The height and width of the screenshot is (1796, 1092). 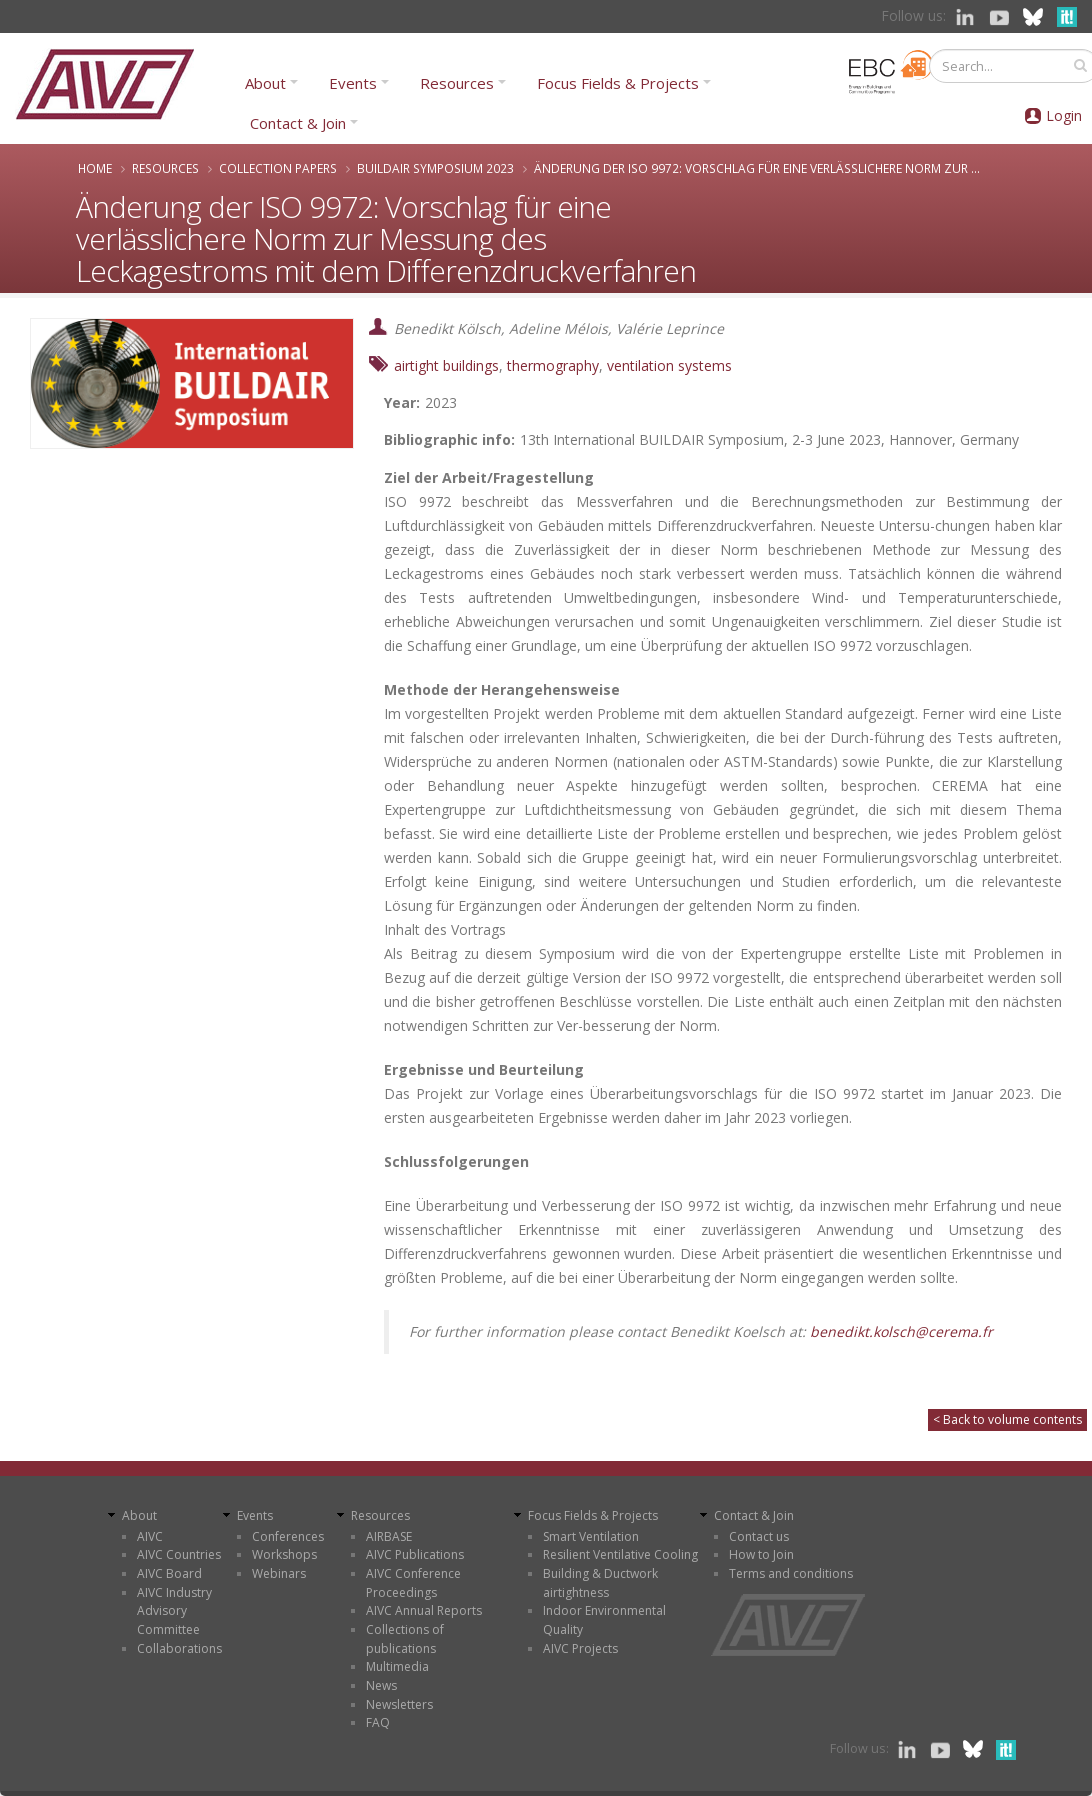 What do you see at coordinates (1064, 115) in the screenshot?
I see `Login` at bounding box center [1064, 115].